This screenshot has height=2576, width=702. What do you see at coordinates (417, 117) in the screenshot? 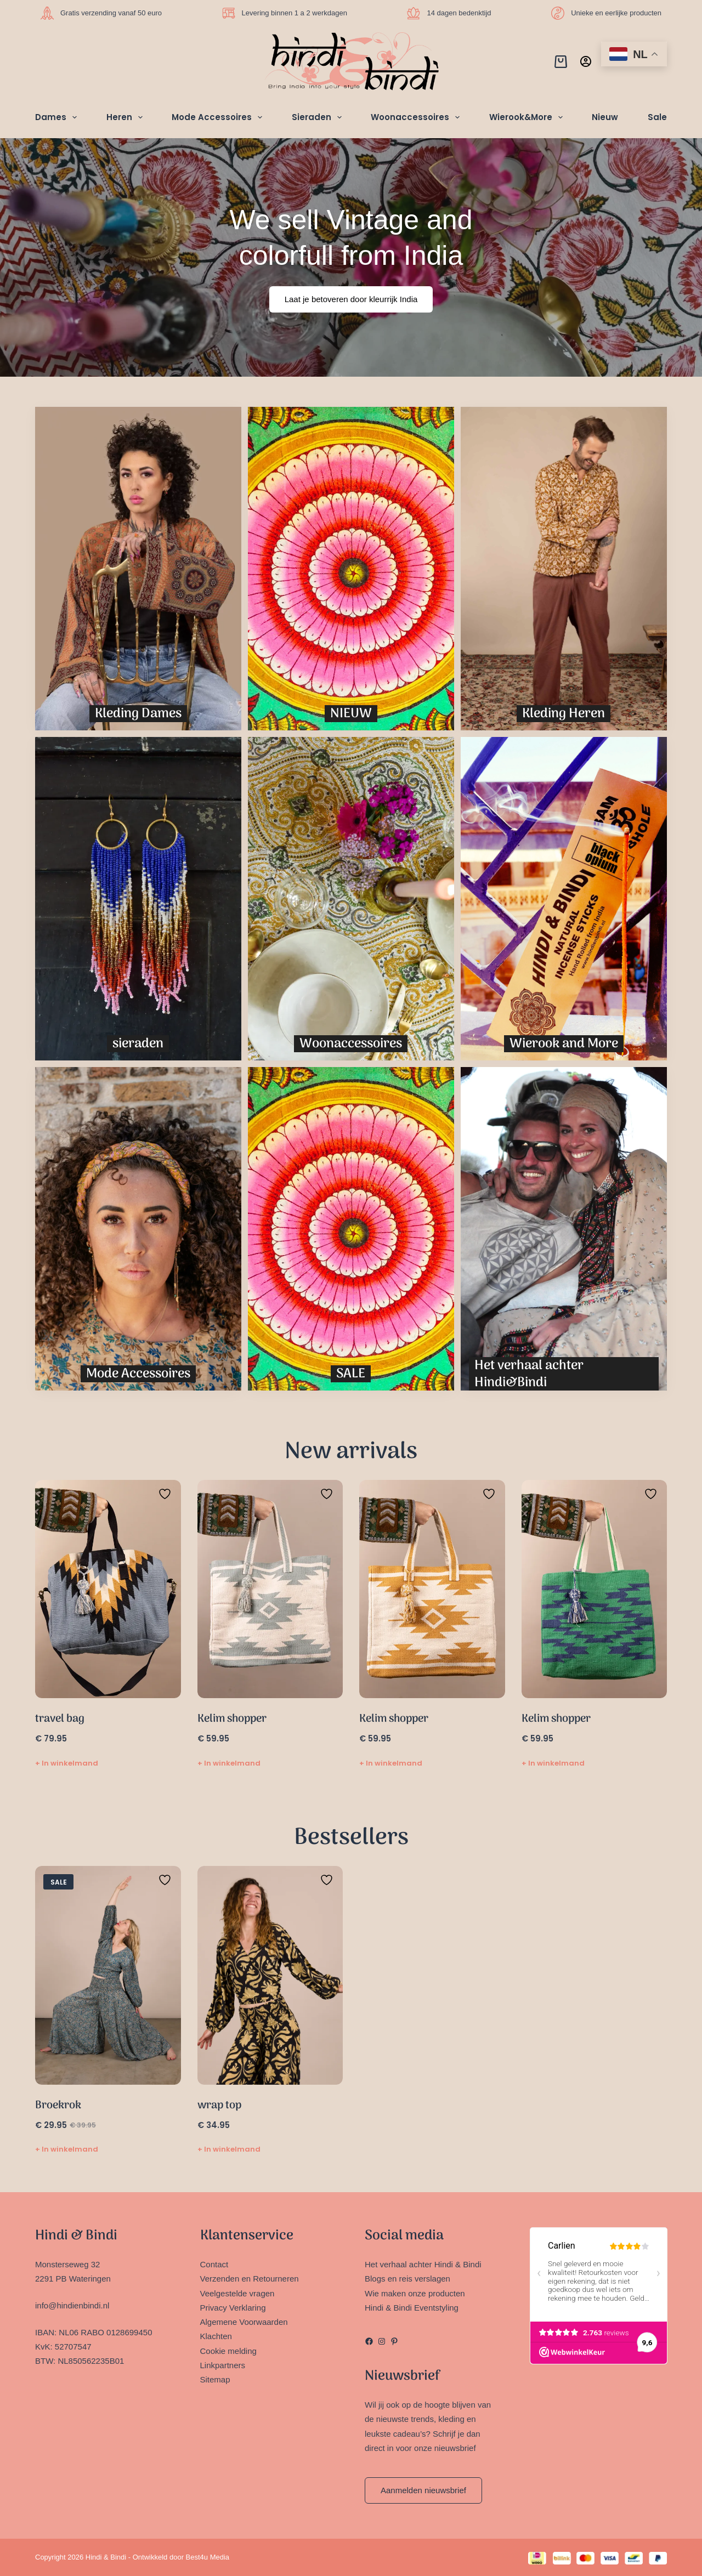
I see `Woonaccessoires` at bounding box center [417, 117].